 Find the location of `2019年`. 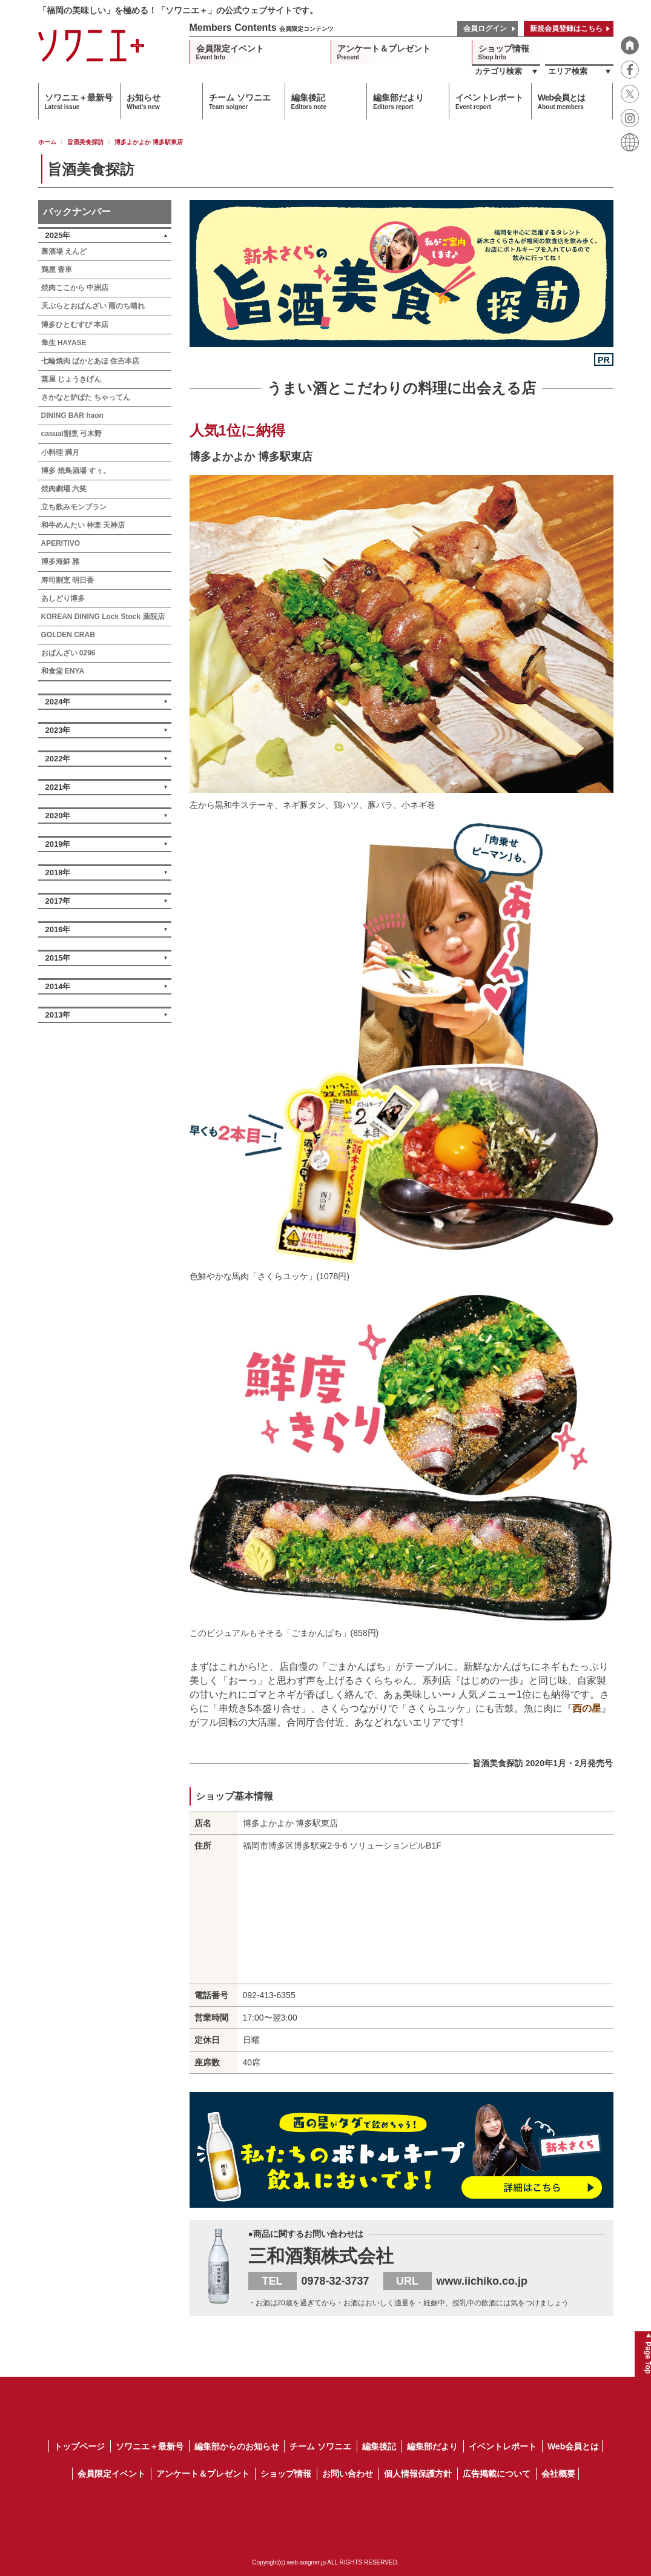

2019年 is located at coordinates (58, 844).